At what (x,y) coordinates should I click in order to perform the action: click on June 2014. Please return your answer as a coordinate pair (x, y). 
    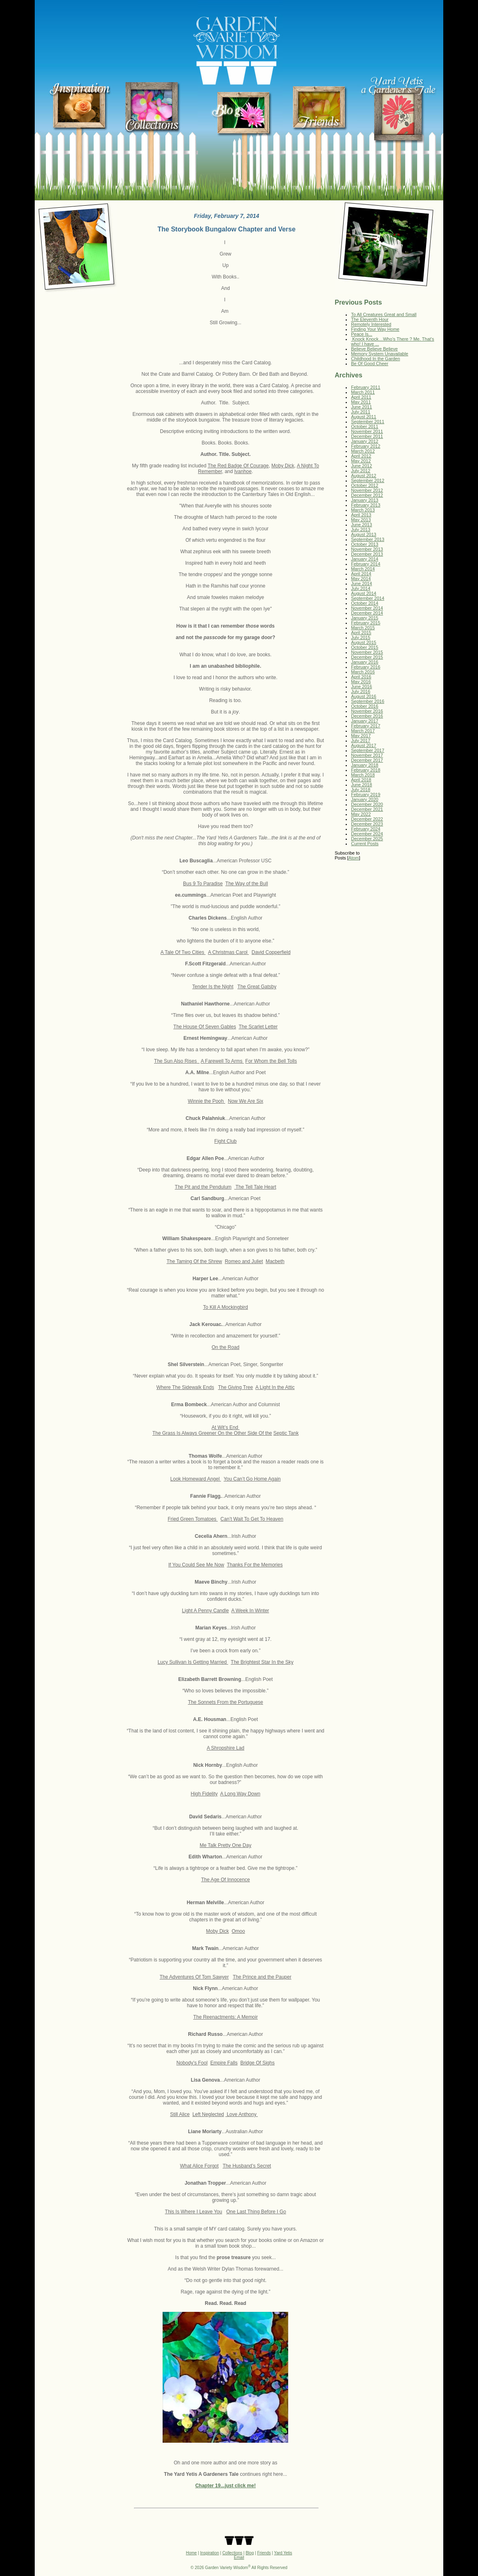
    Looking at the image, I should click on (361, 583).